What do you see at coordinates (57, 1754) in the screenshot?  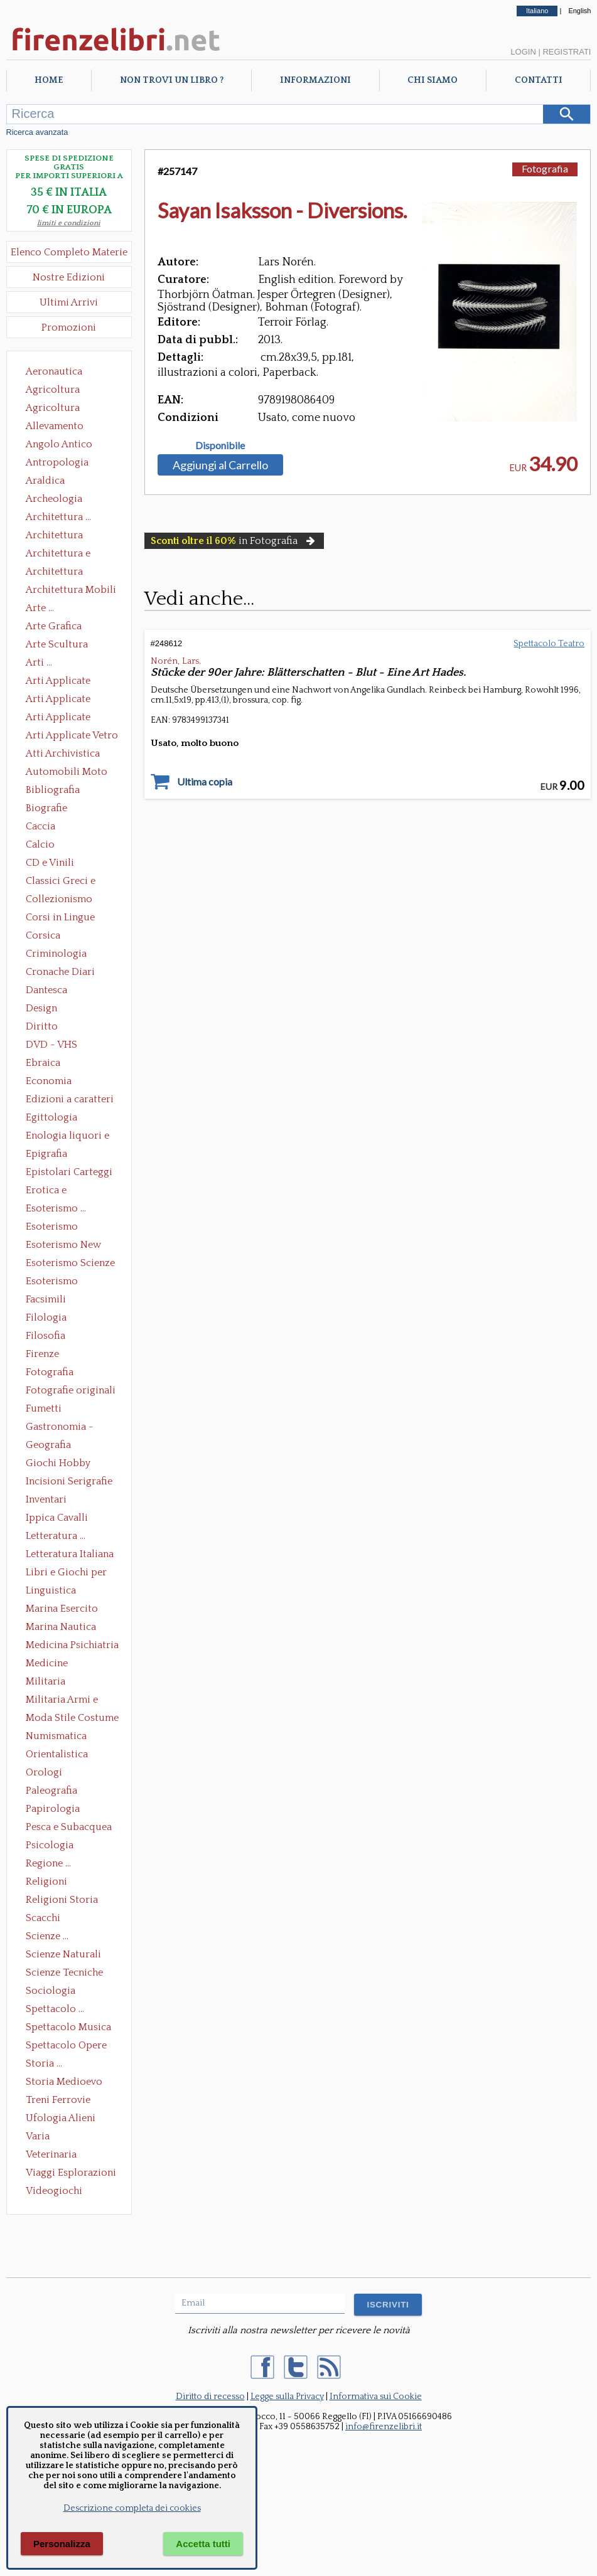 I see `Orientalistica` at bounding box center [57, 1754].